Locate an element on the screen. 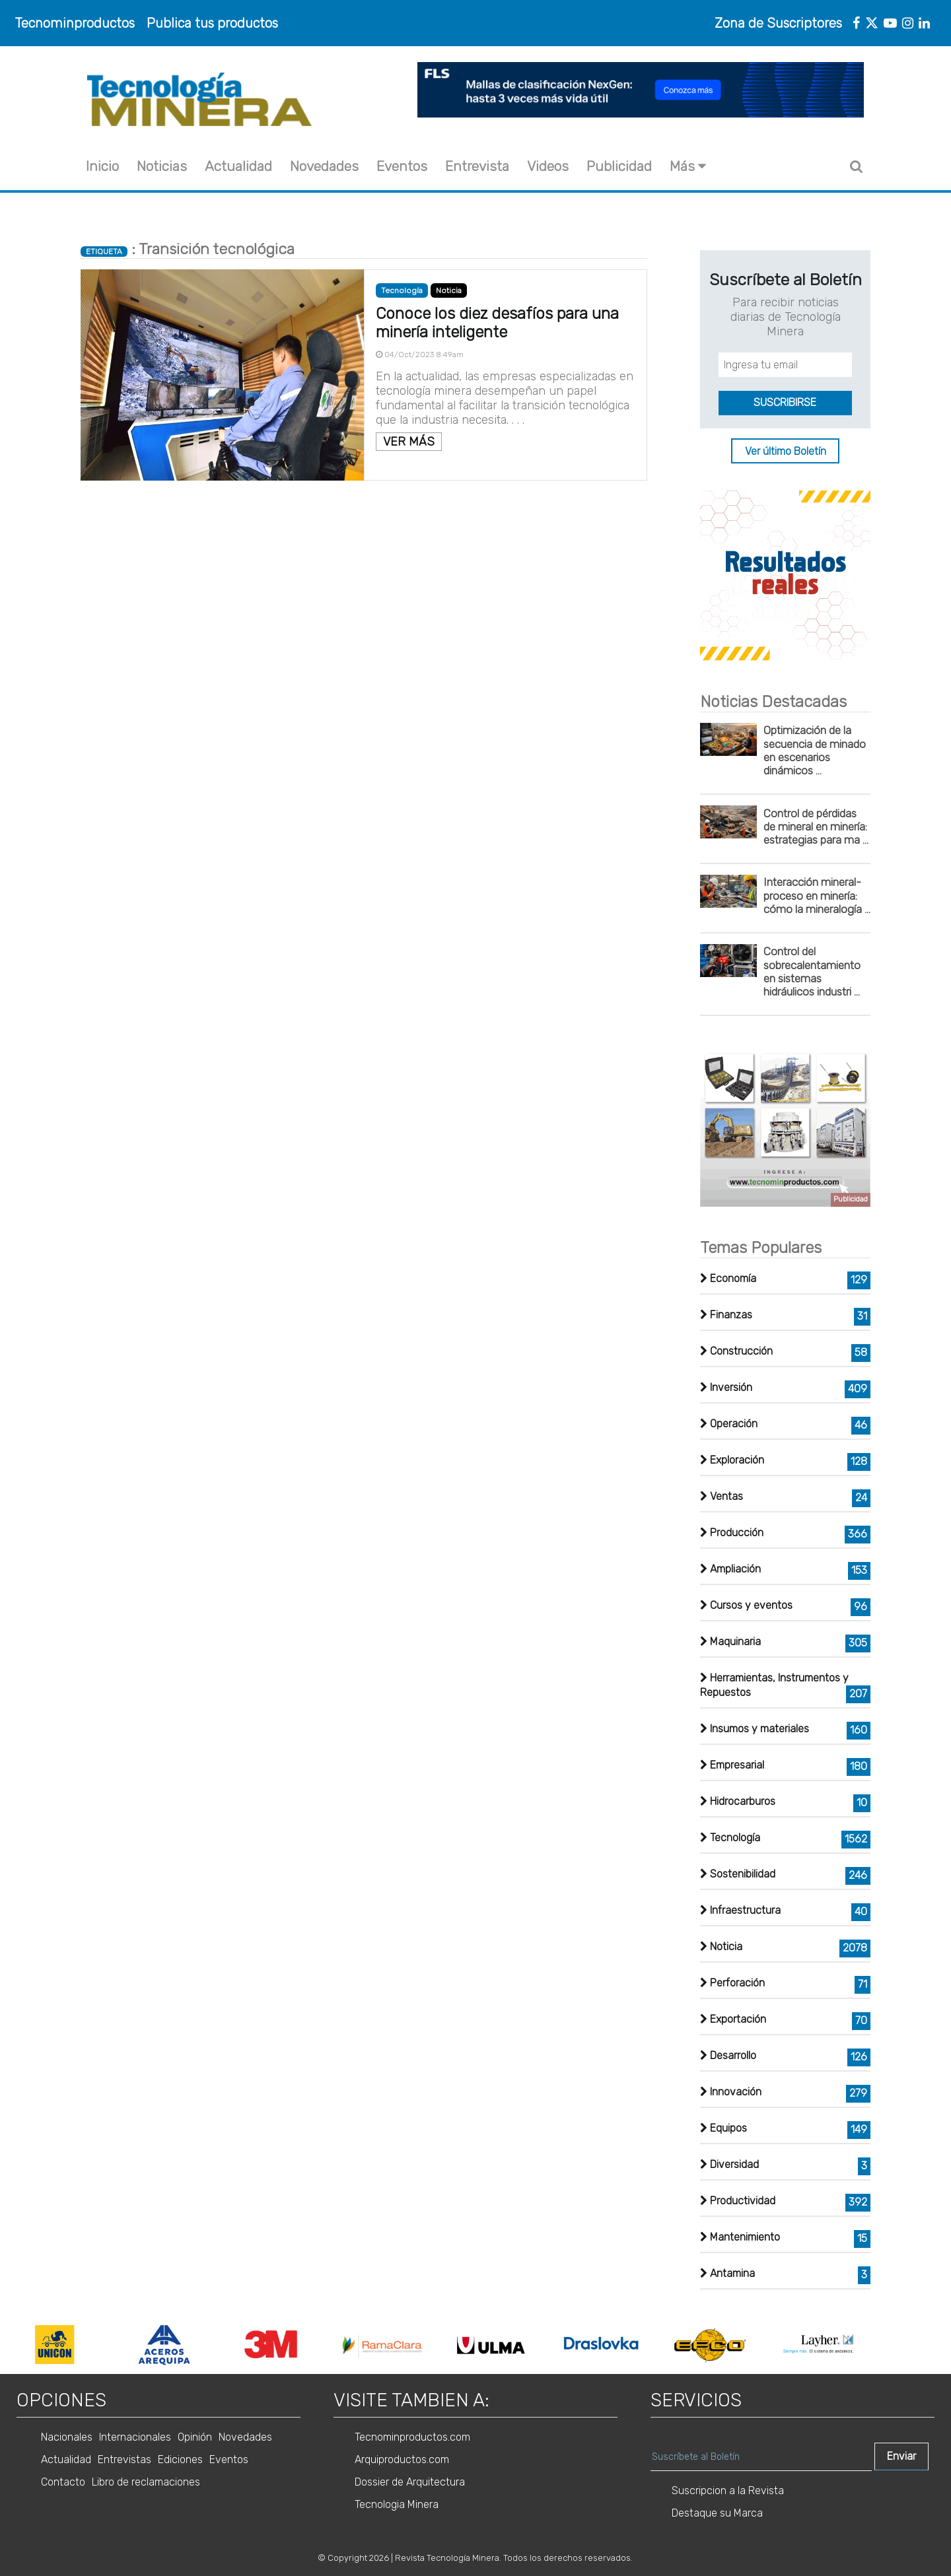 The width and height of the screenshot is (951, 2576). Tecnominproductos is located at coordinates (75, 23).